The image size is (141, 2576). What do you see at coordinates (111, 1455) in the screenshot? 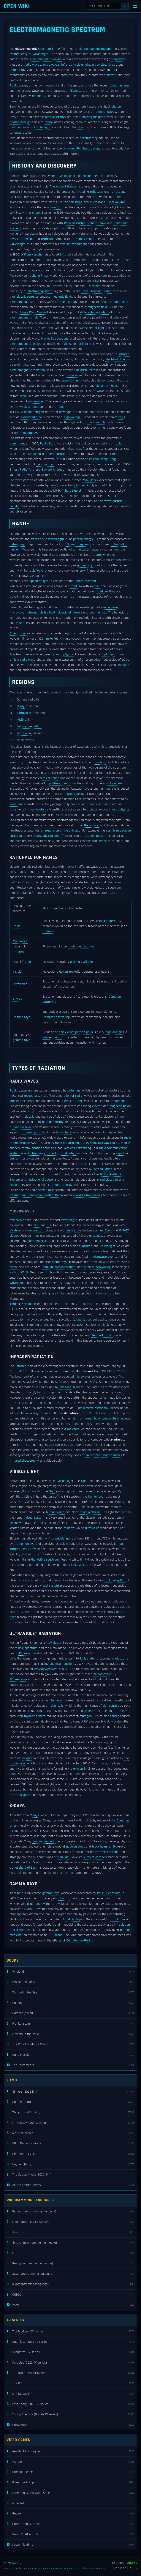
I see `image sensor` at bounding box center [111, 1455].